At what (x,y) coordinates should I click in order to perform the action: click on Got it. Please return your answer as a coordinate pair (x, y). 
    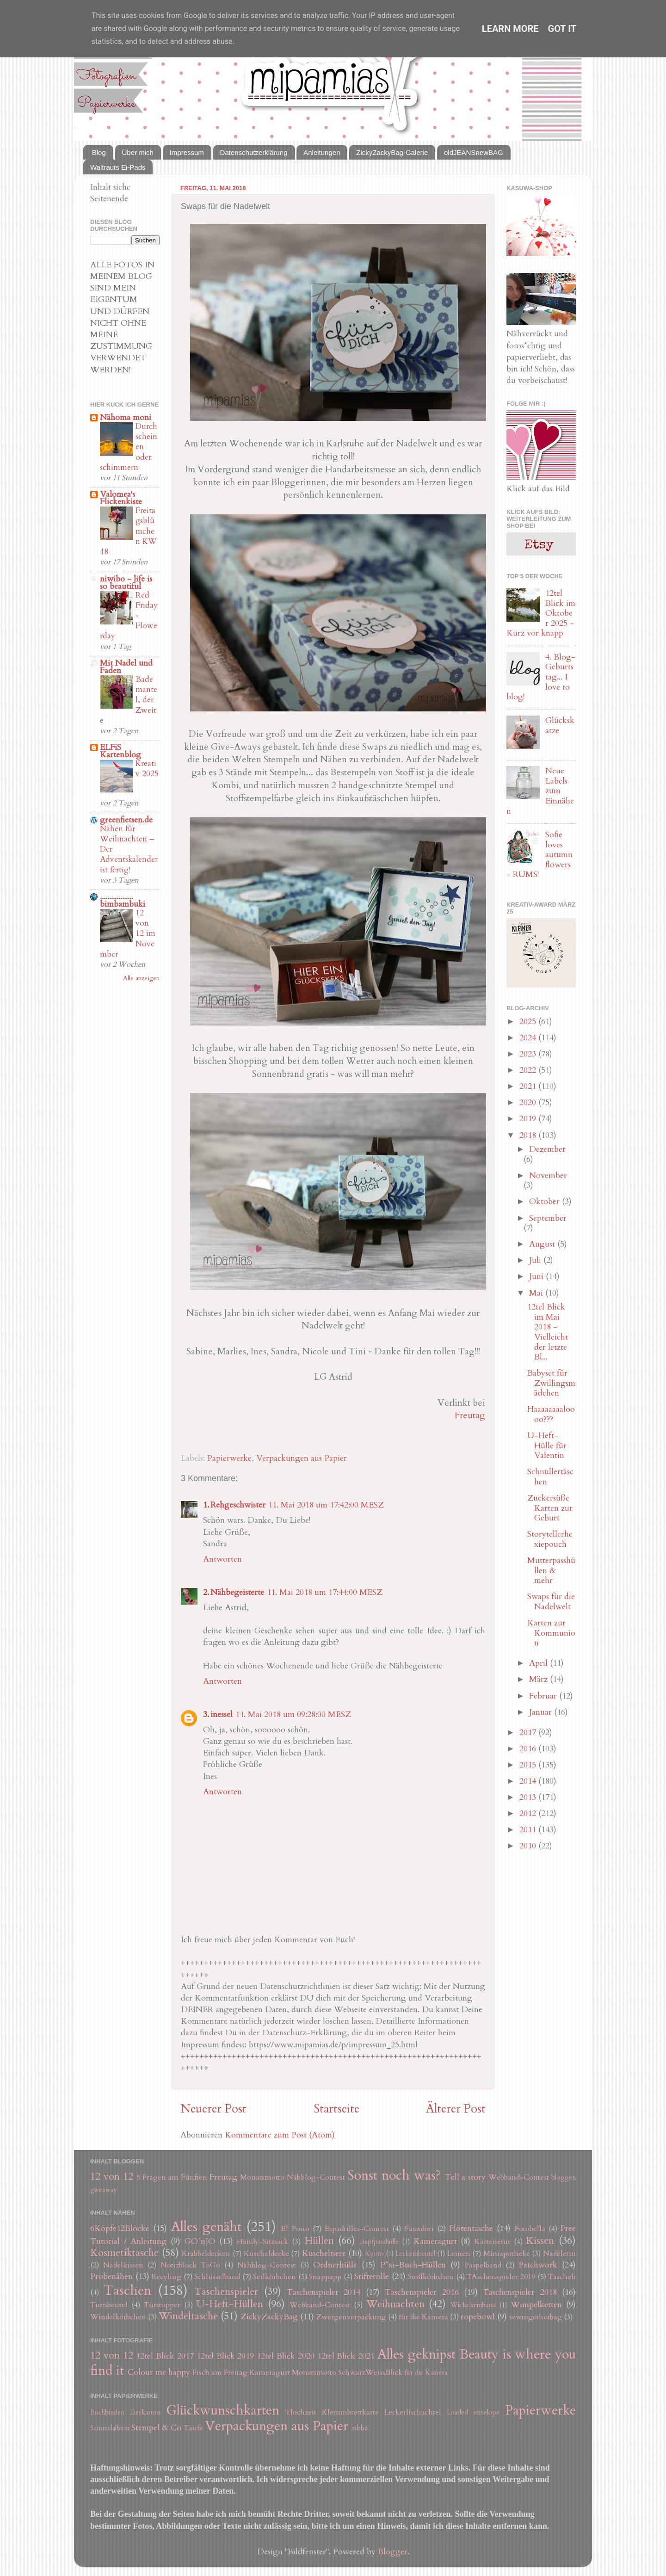
    Looking at the image, I should click on (562, 28).